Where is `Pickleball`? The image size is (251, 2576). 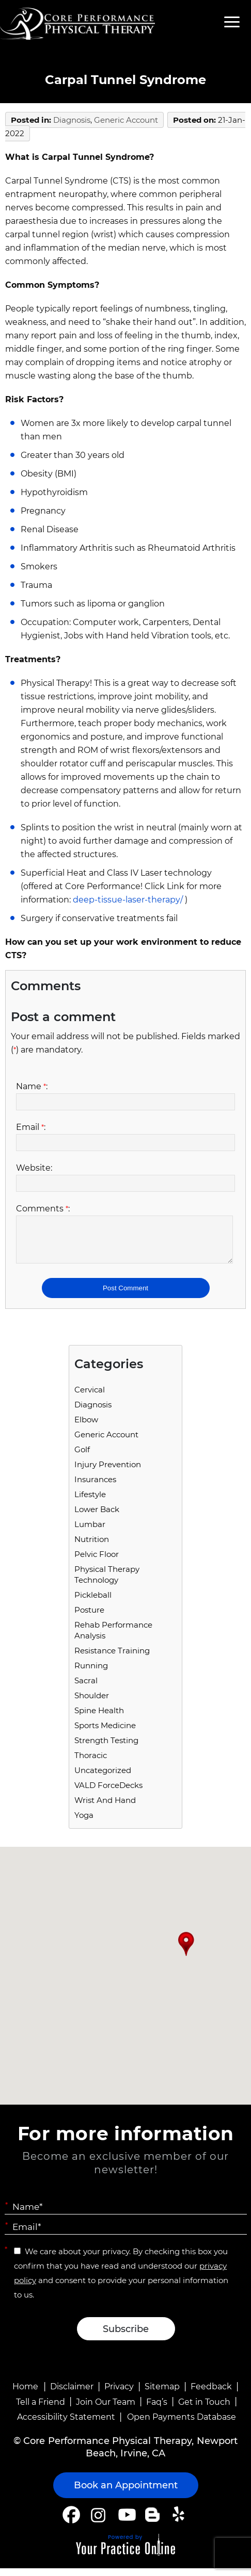
Pickleball is located at coordinates (93, 1602).